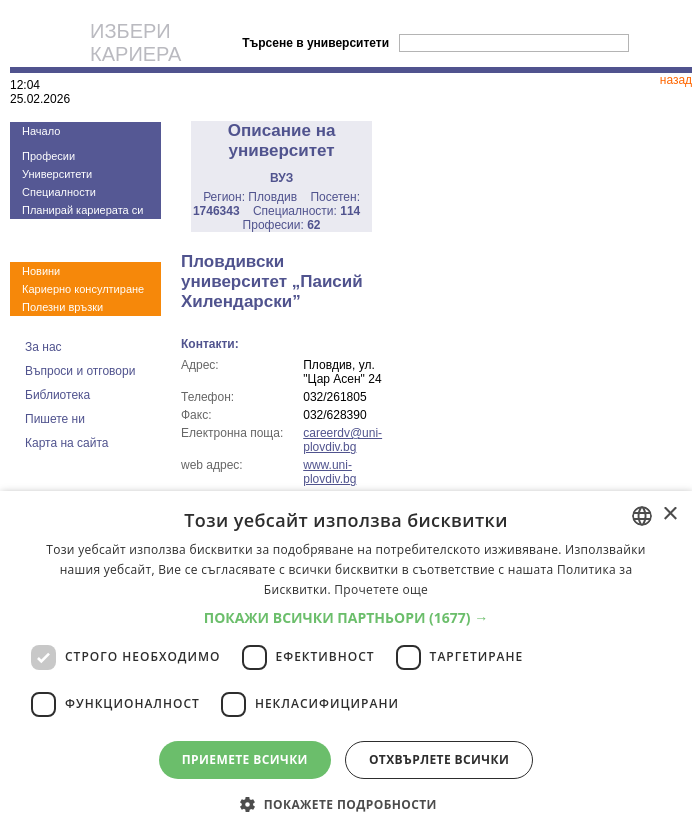 This screenshot has height=837, width=692. What do you see at coordinates (439, 759) in the screenshot?
I see `Отхвърлете всички [button]` at bounding box center [439, 759].